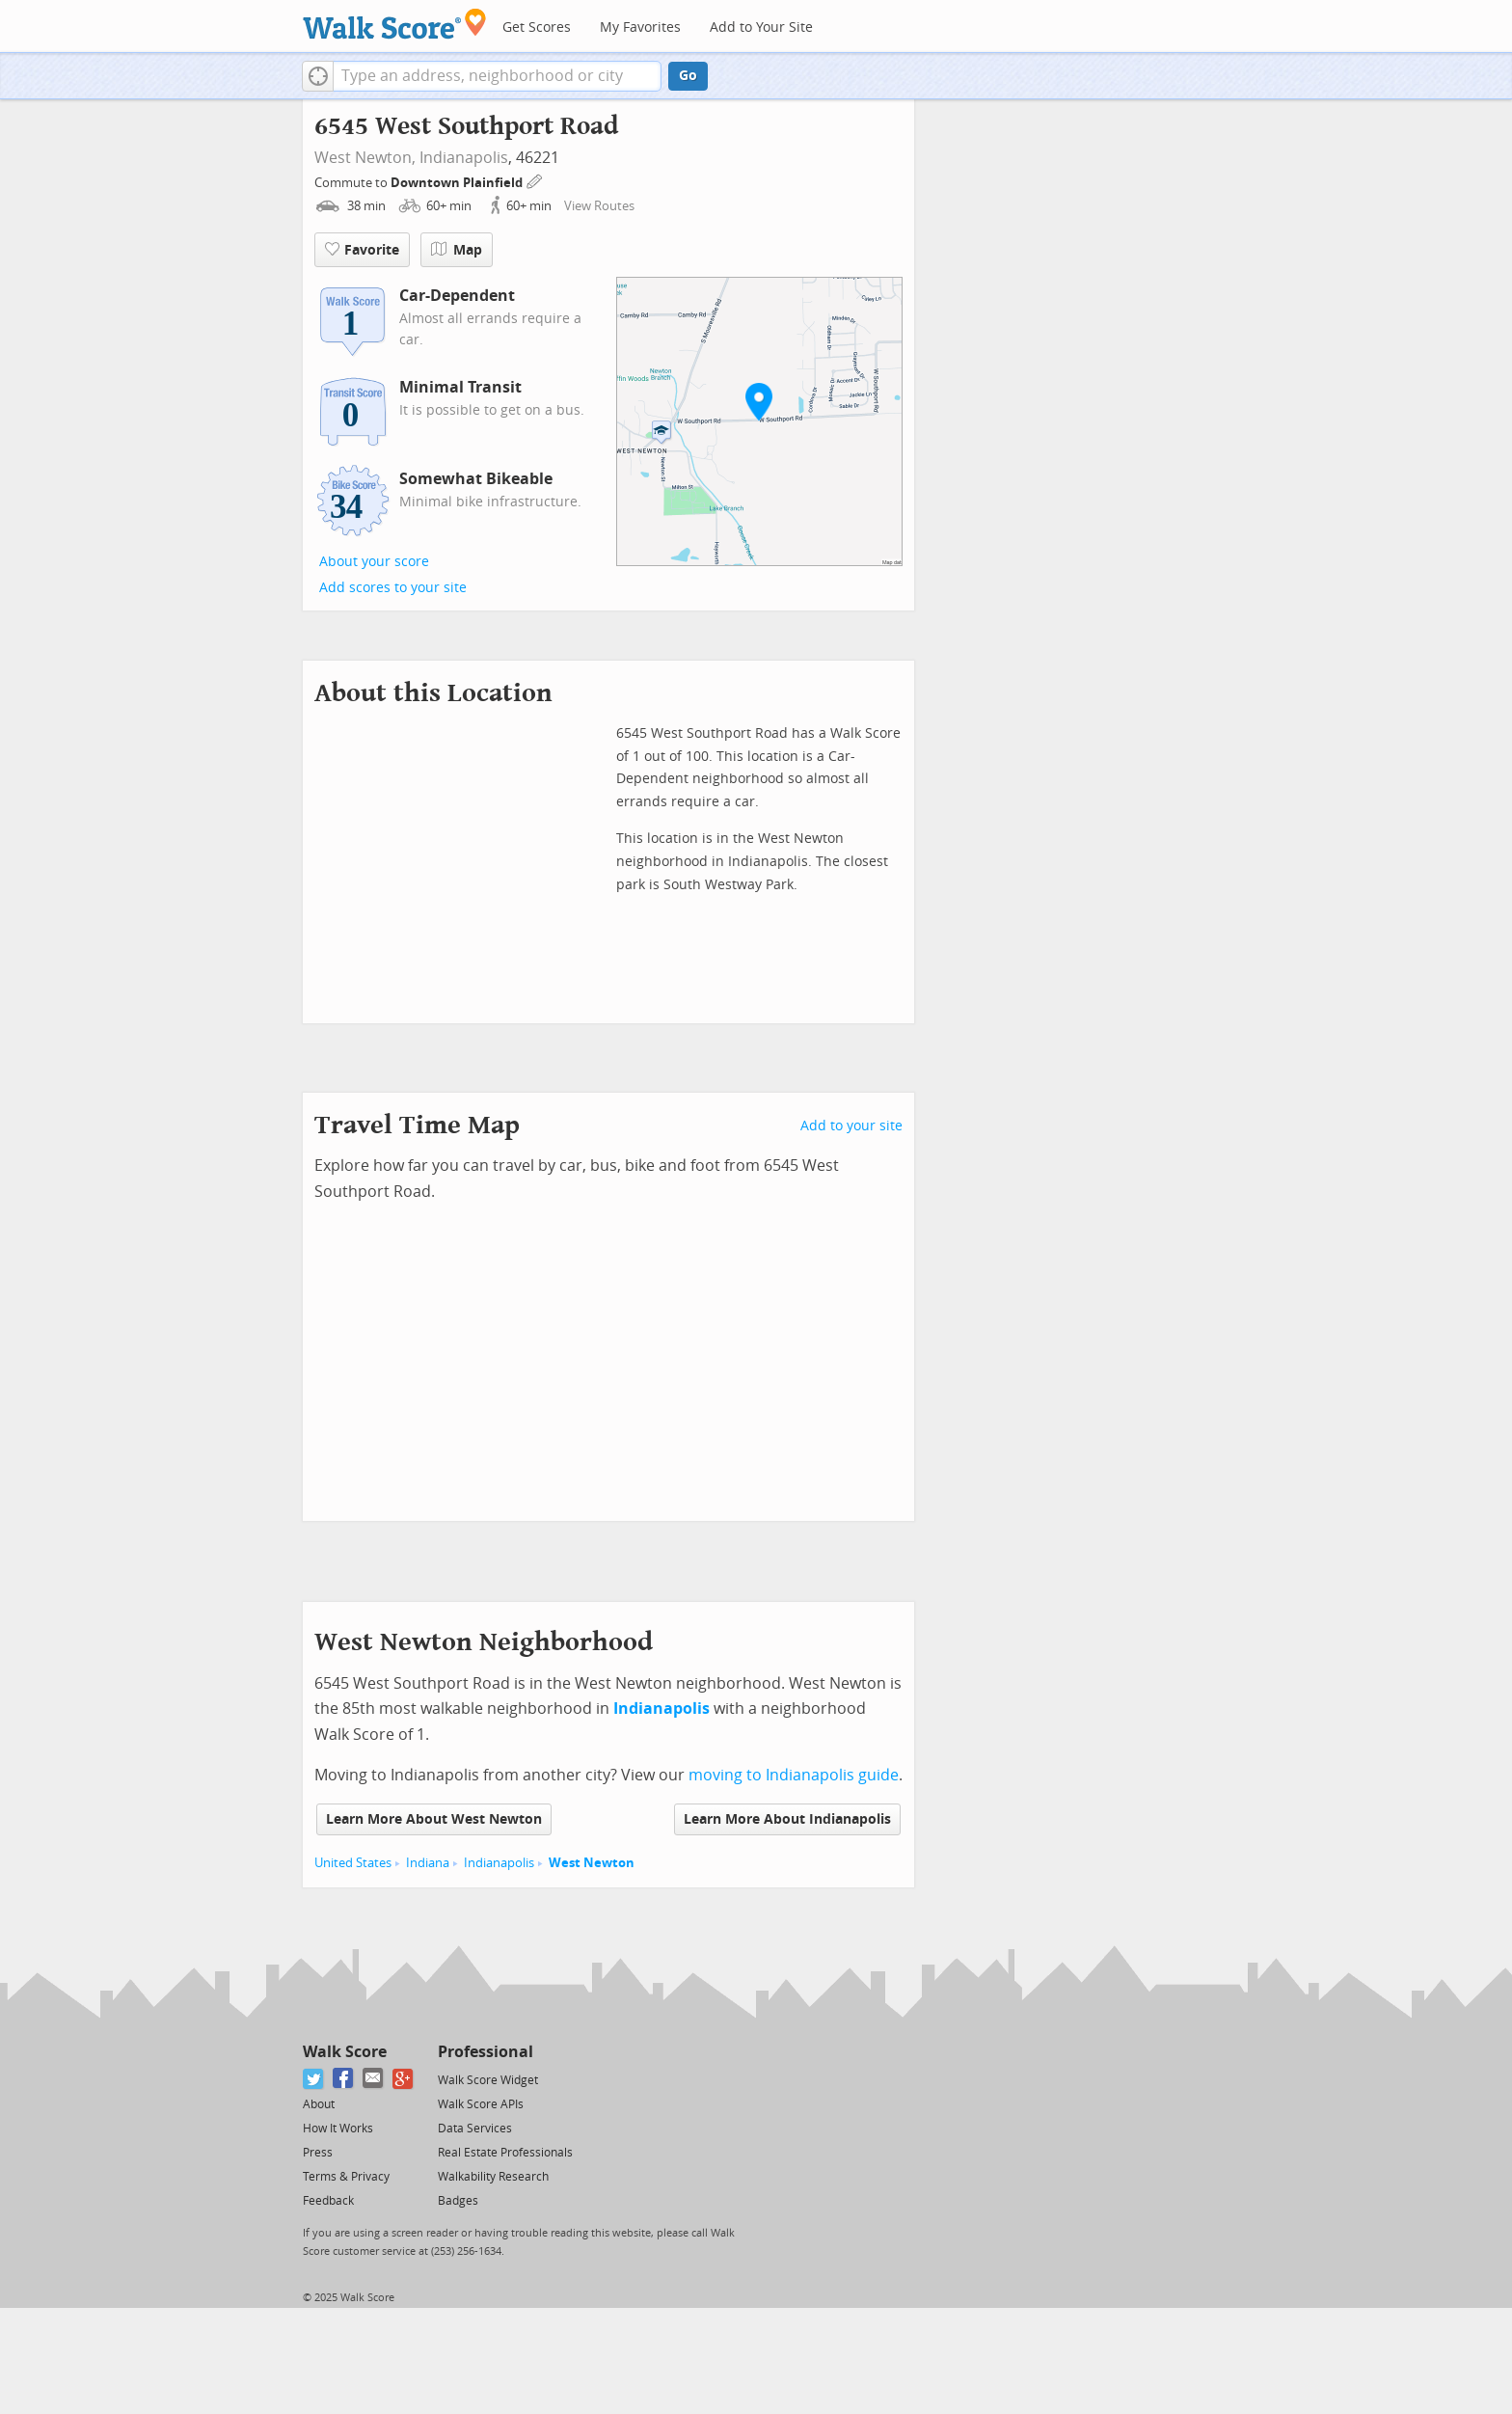 This screenshot has width=1512, height=2414. What do you see at coordinates (493, 2176) in the screenshot?
I see `Walkability Research` at bounding box center [493, 2176].